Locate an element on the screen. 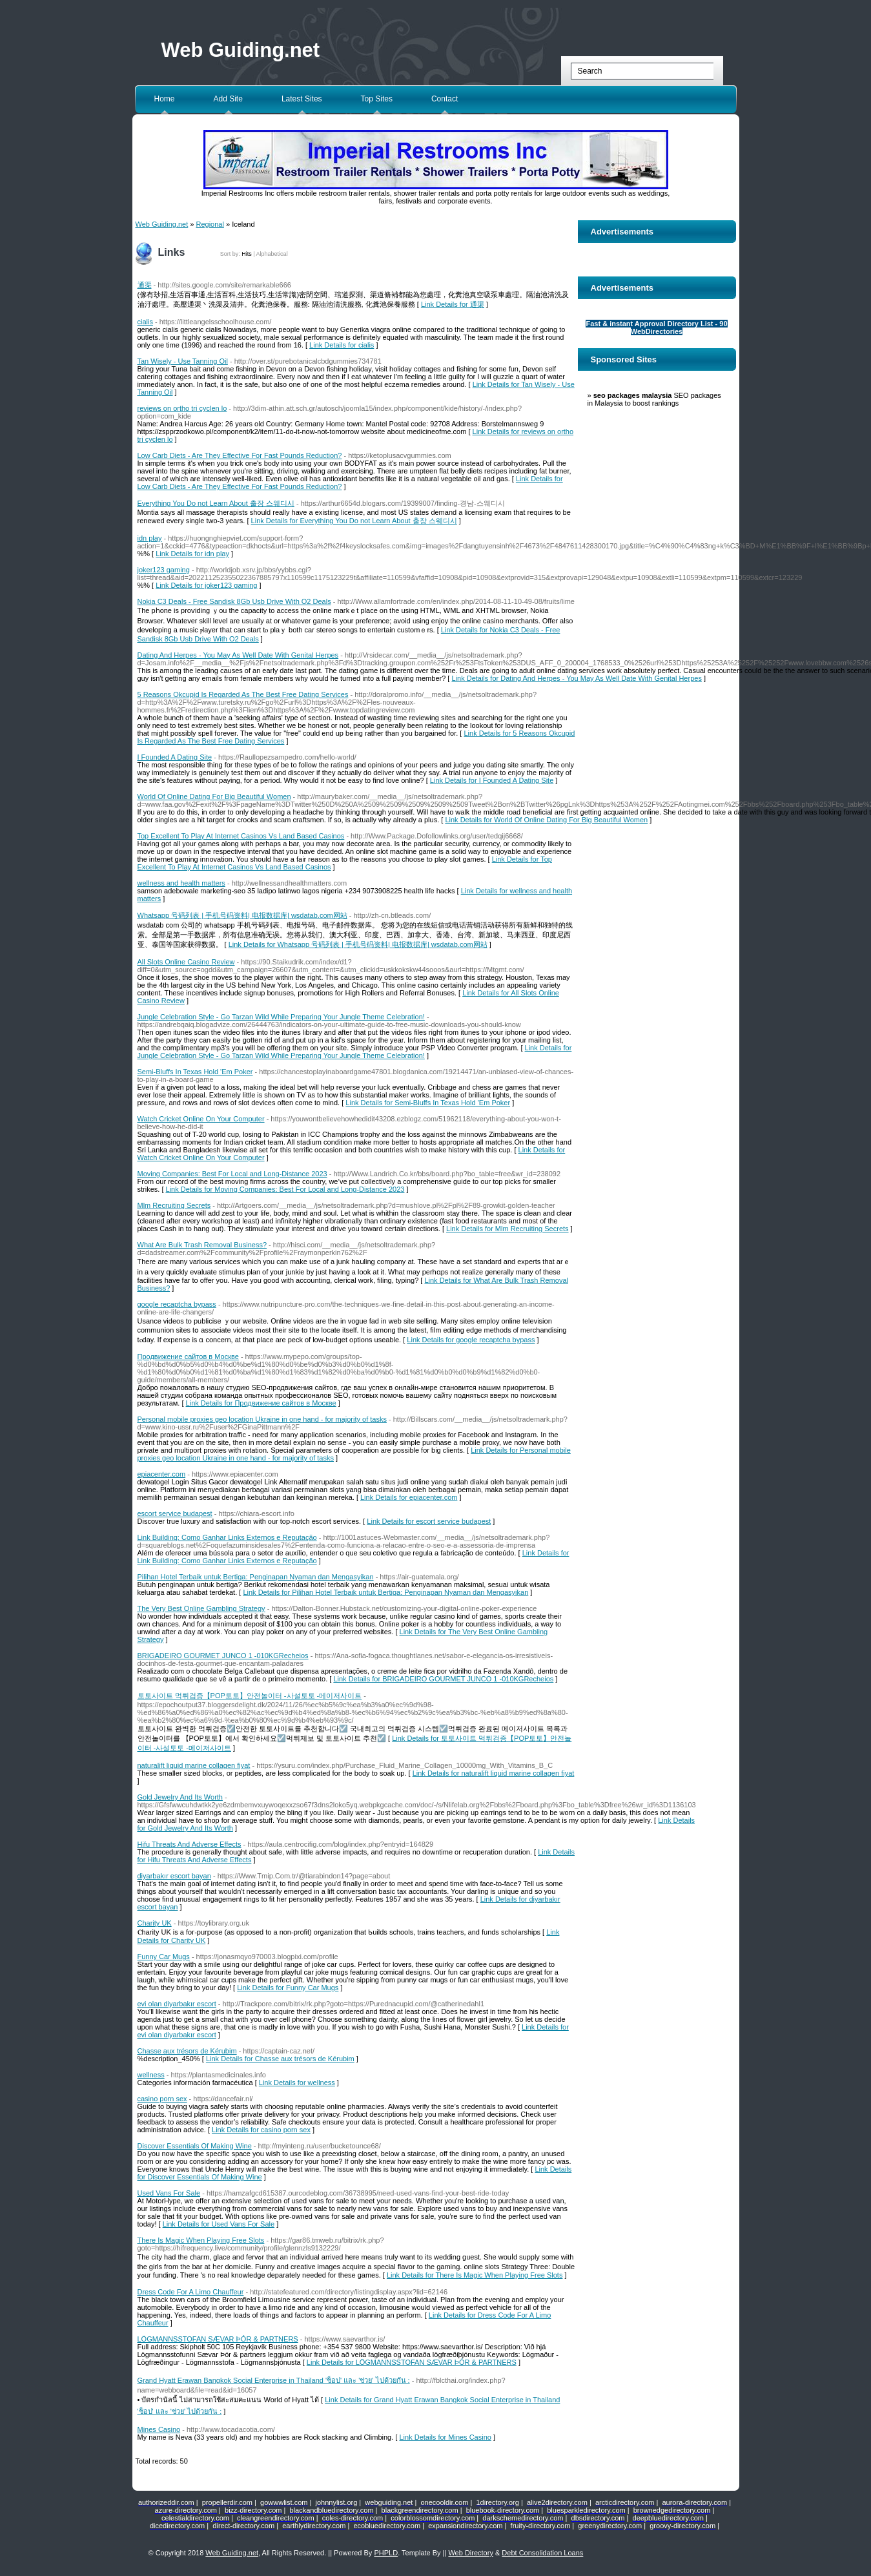 The image size is (871, 2576). Tan Wisely - Use Tanning Oil is located at coordinates (183, 361).